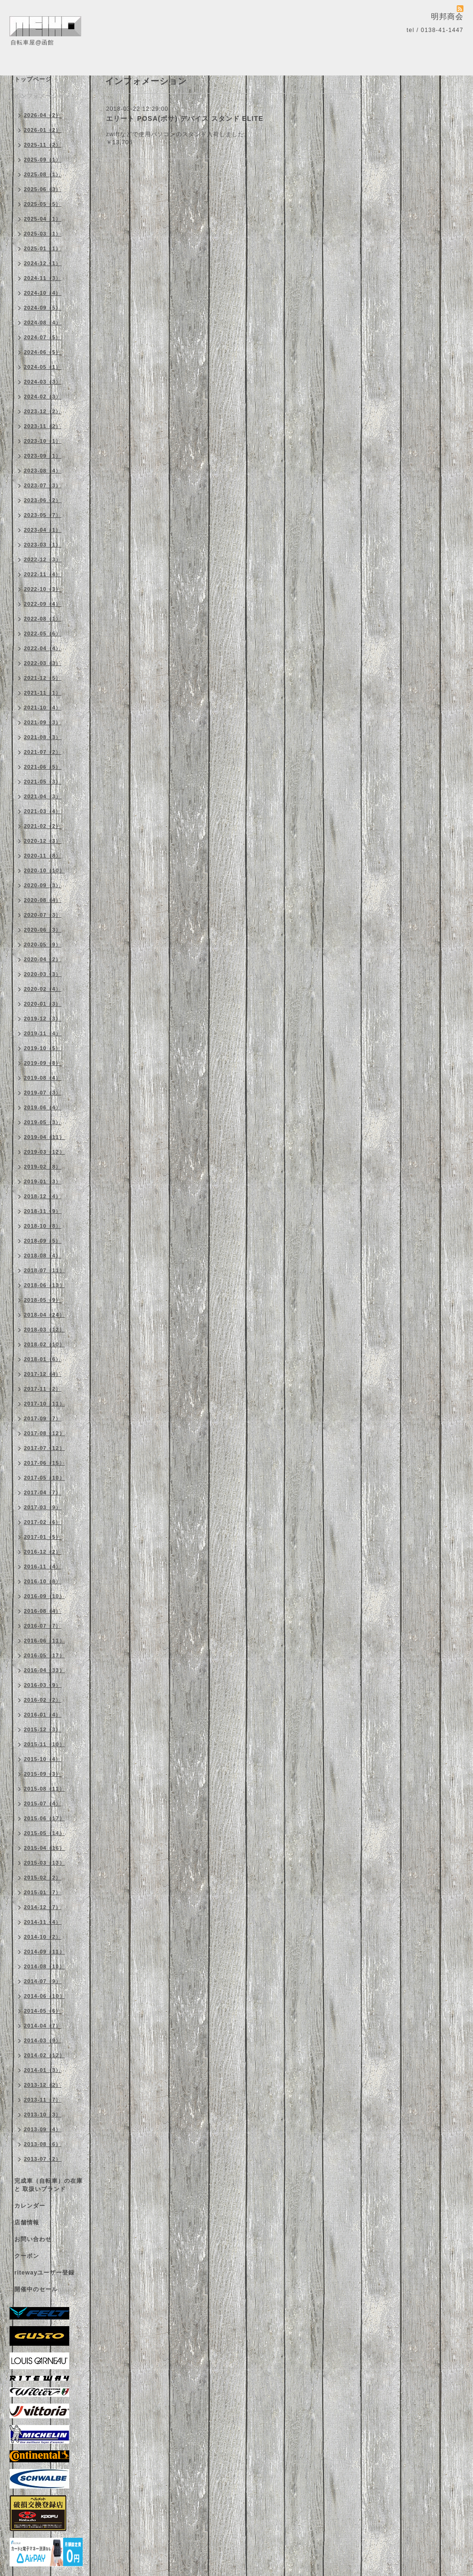 The height and width of the screenshot is (2576, 473). Describe the element at coordinates (44, 1137) in the screenshot. I see `2019-04（11）` at that location.